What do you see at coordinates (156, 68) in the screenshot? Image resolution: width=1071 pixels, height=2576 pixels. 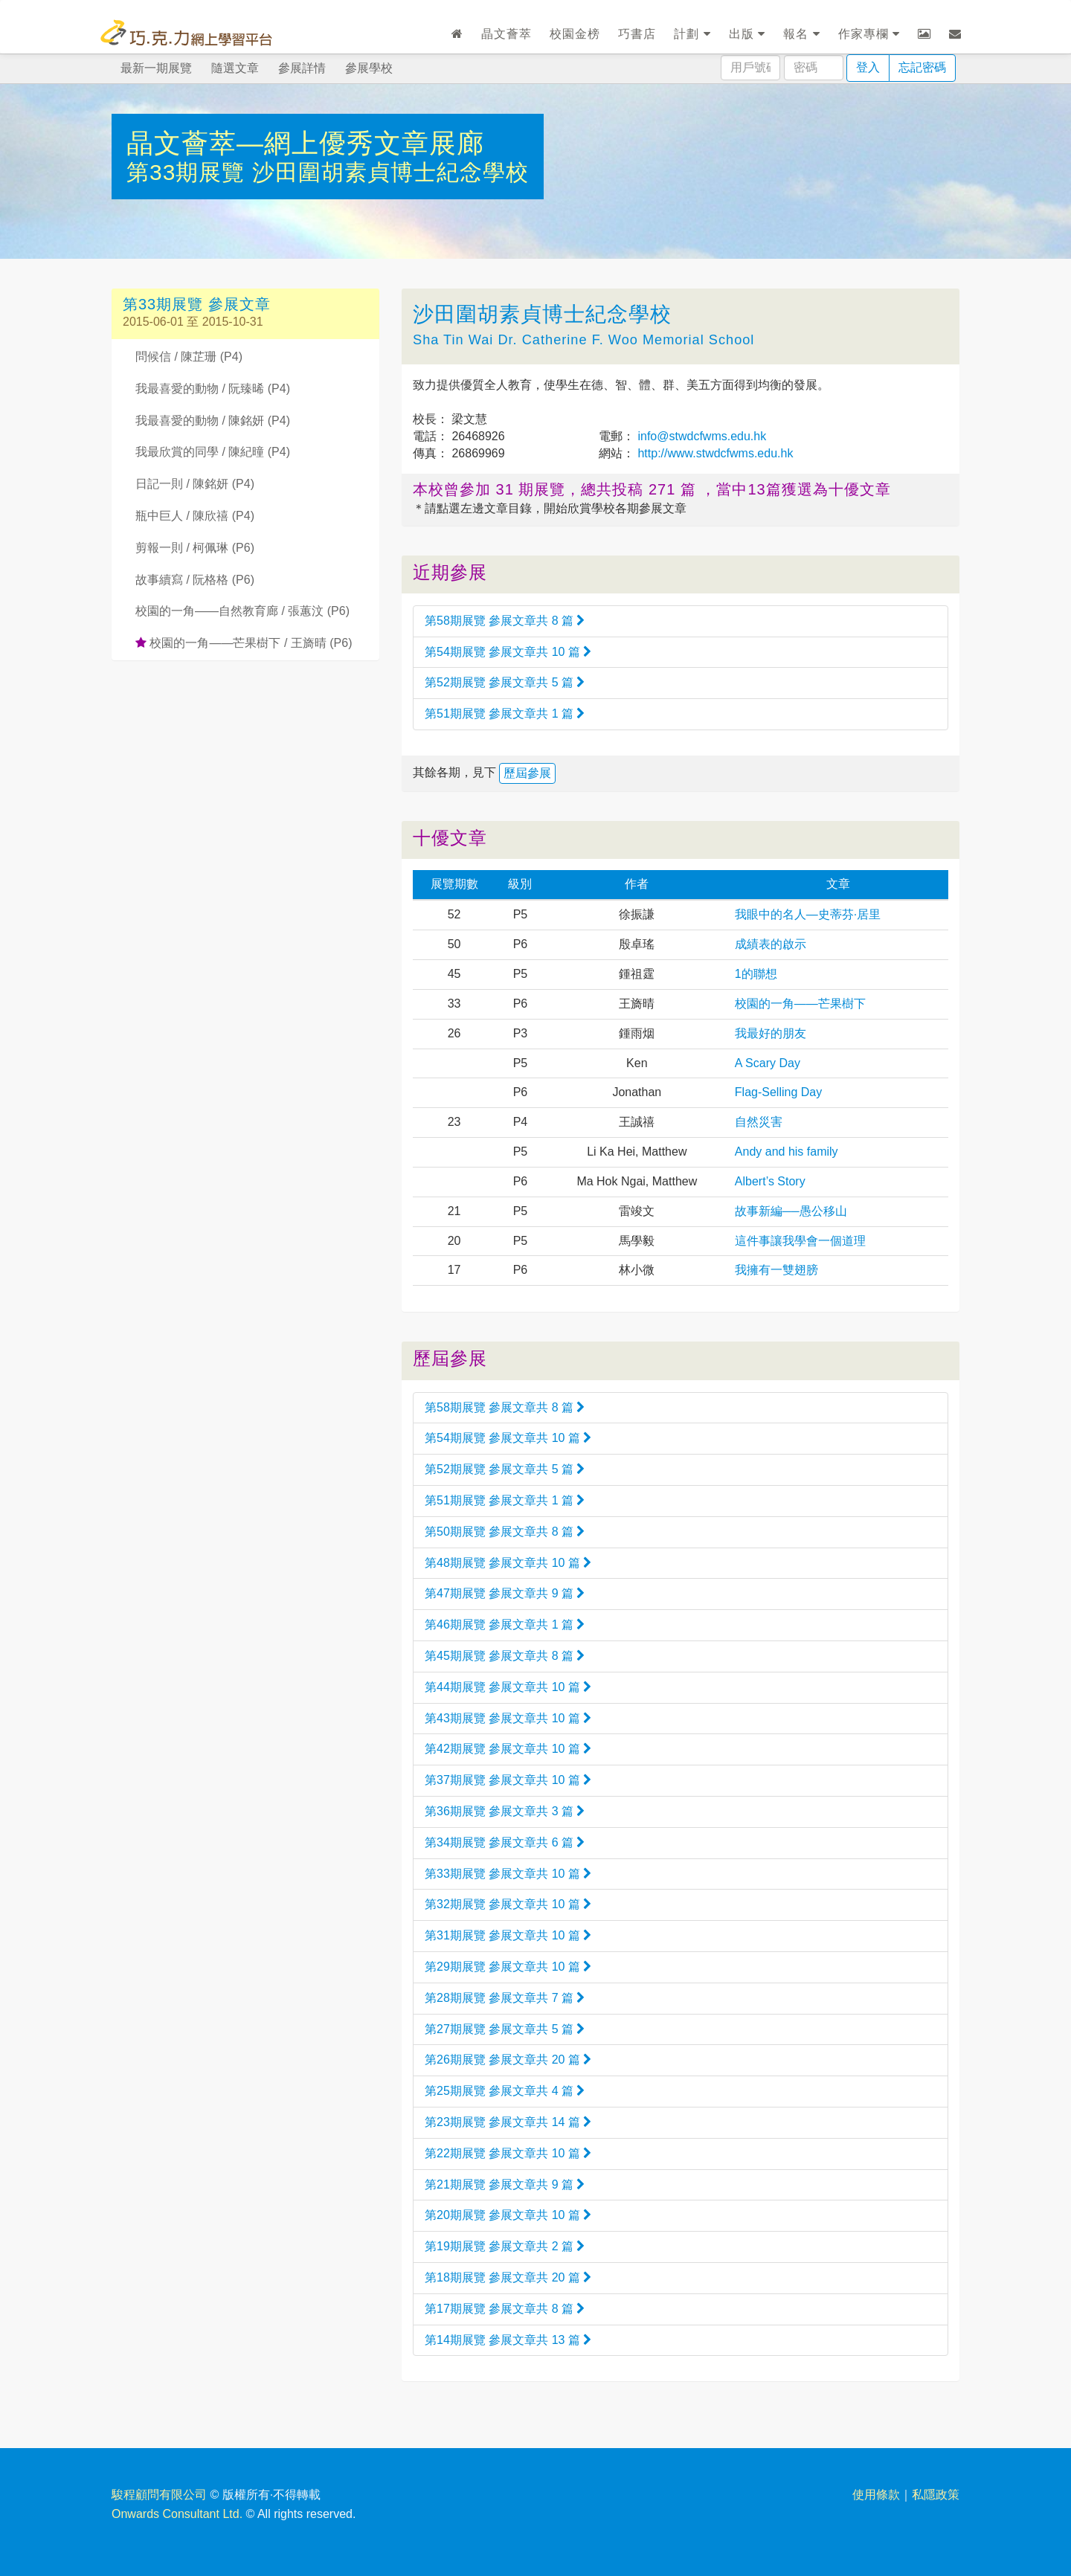 I see `最新一期展覽` at bounding box center [156, 68].